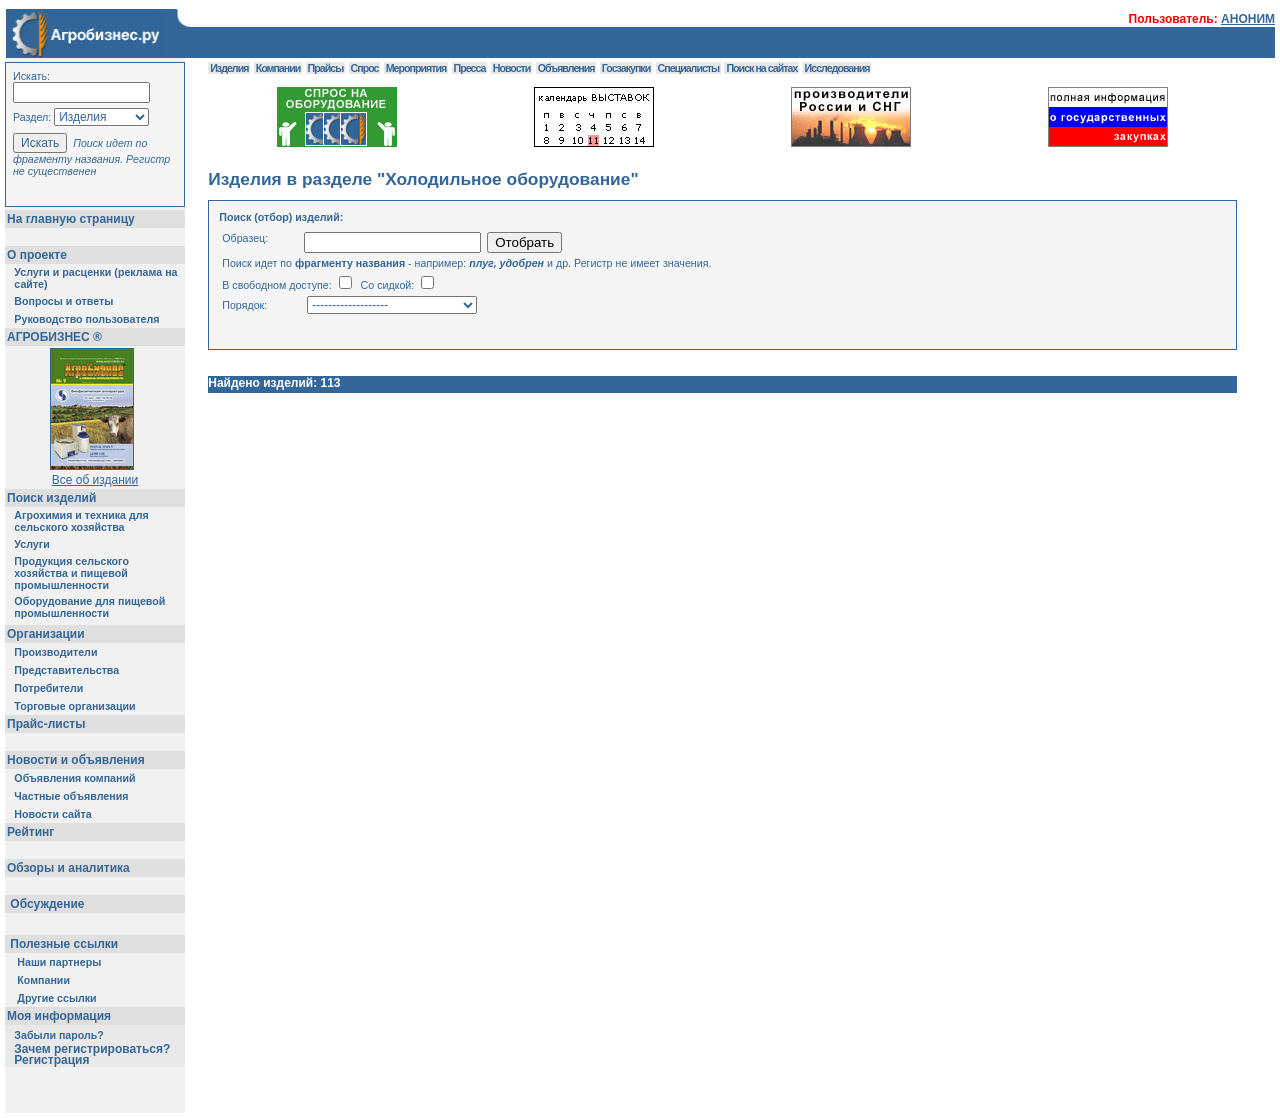 This screenshot has height=1118, width=1280. What do you see at coordinates (30, 832) in the screenshot?
I see `Рейтинг` at bounding box center [30, 832].